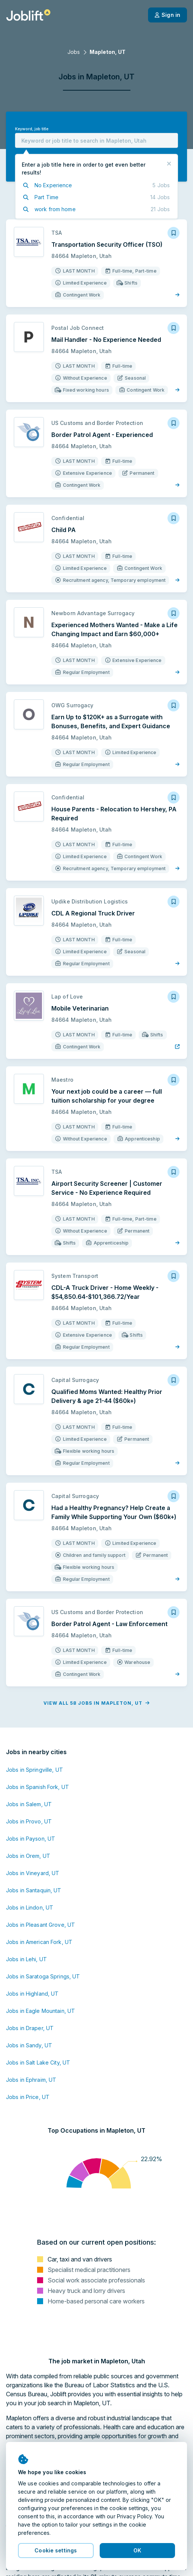  I want to click on Jobs, so click(73, 52).